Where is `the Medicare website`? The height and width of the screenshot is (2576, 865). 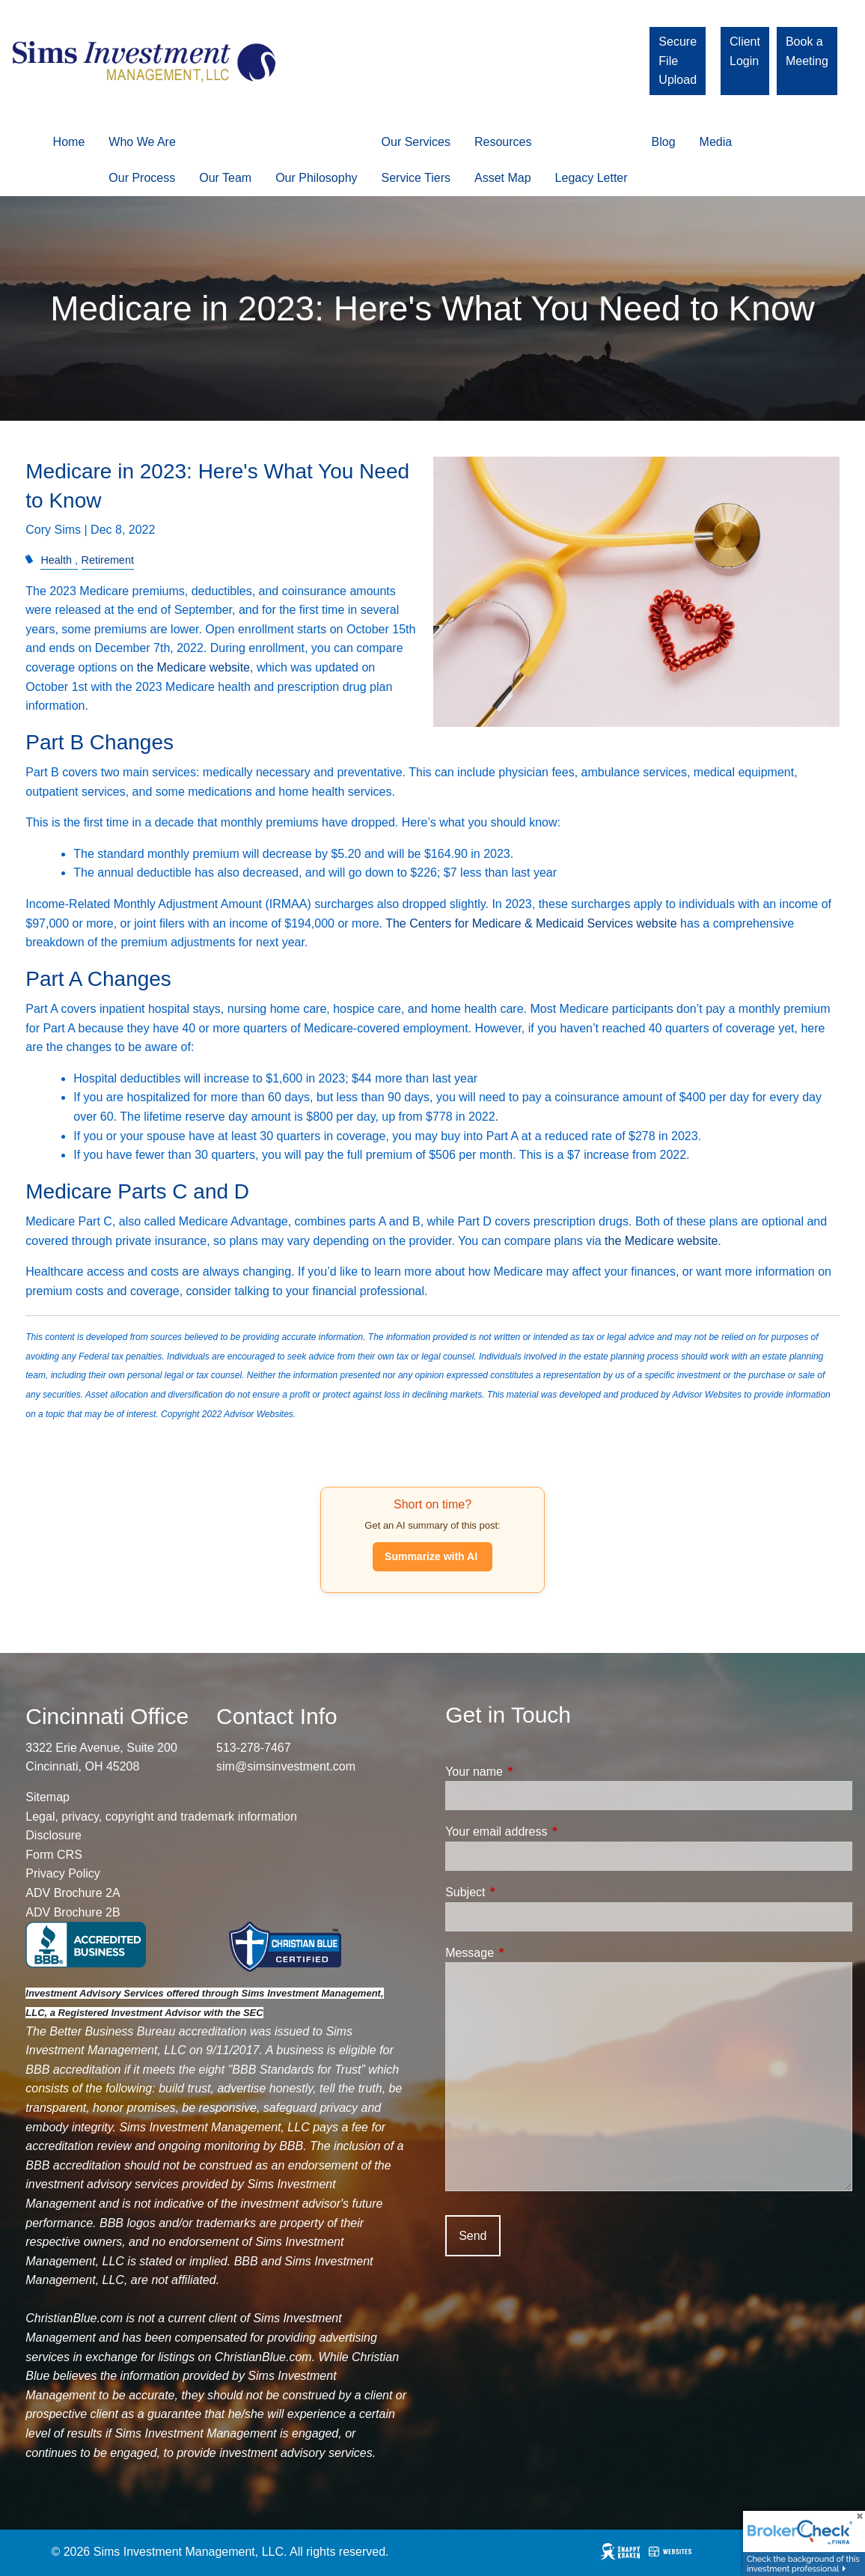 the Medicare website is located at coordinates (193, 667).